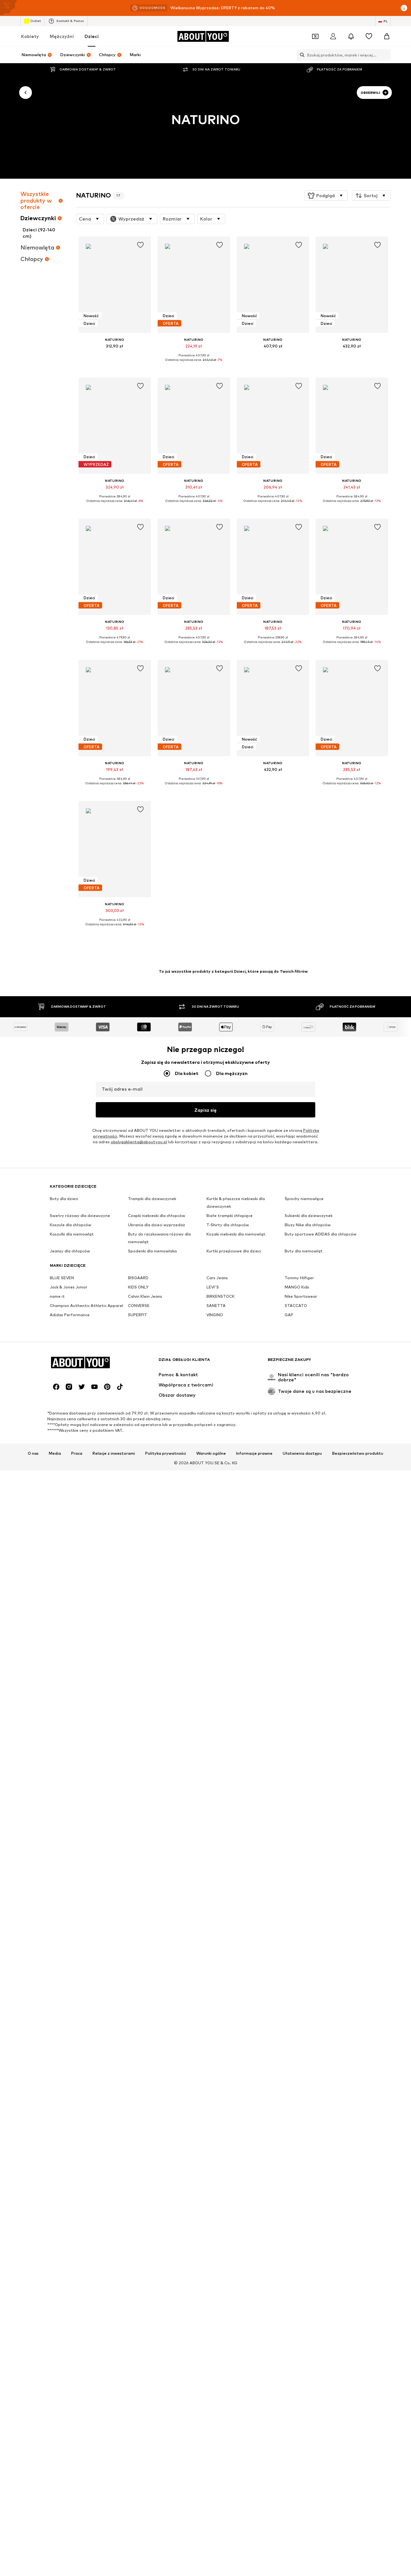 The width and height of the screenshot is (411, 2576). What do you see at coordinates (383, 21) in the screenshot?
I see `[Zmiana języka i kraju]` at bounding box center [383, 21].